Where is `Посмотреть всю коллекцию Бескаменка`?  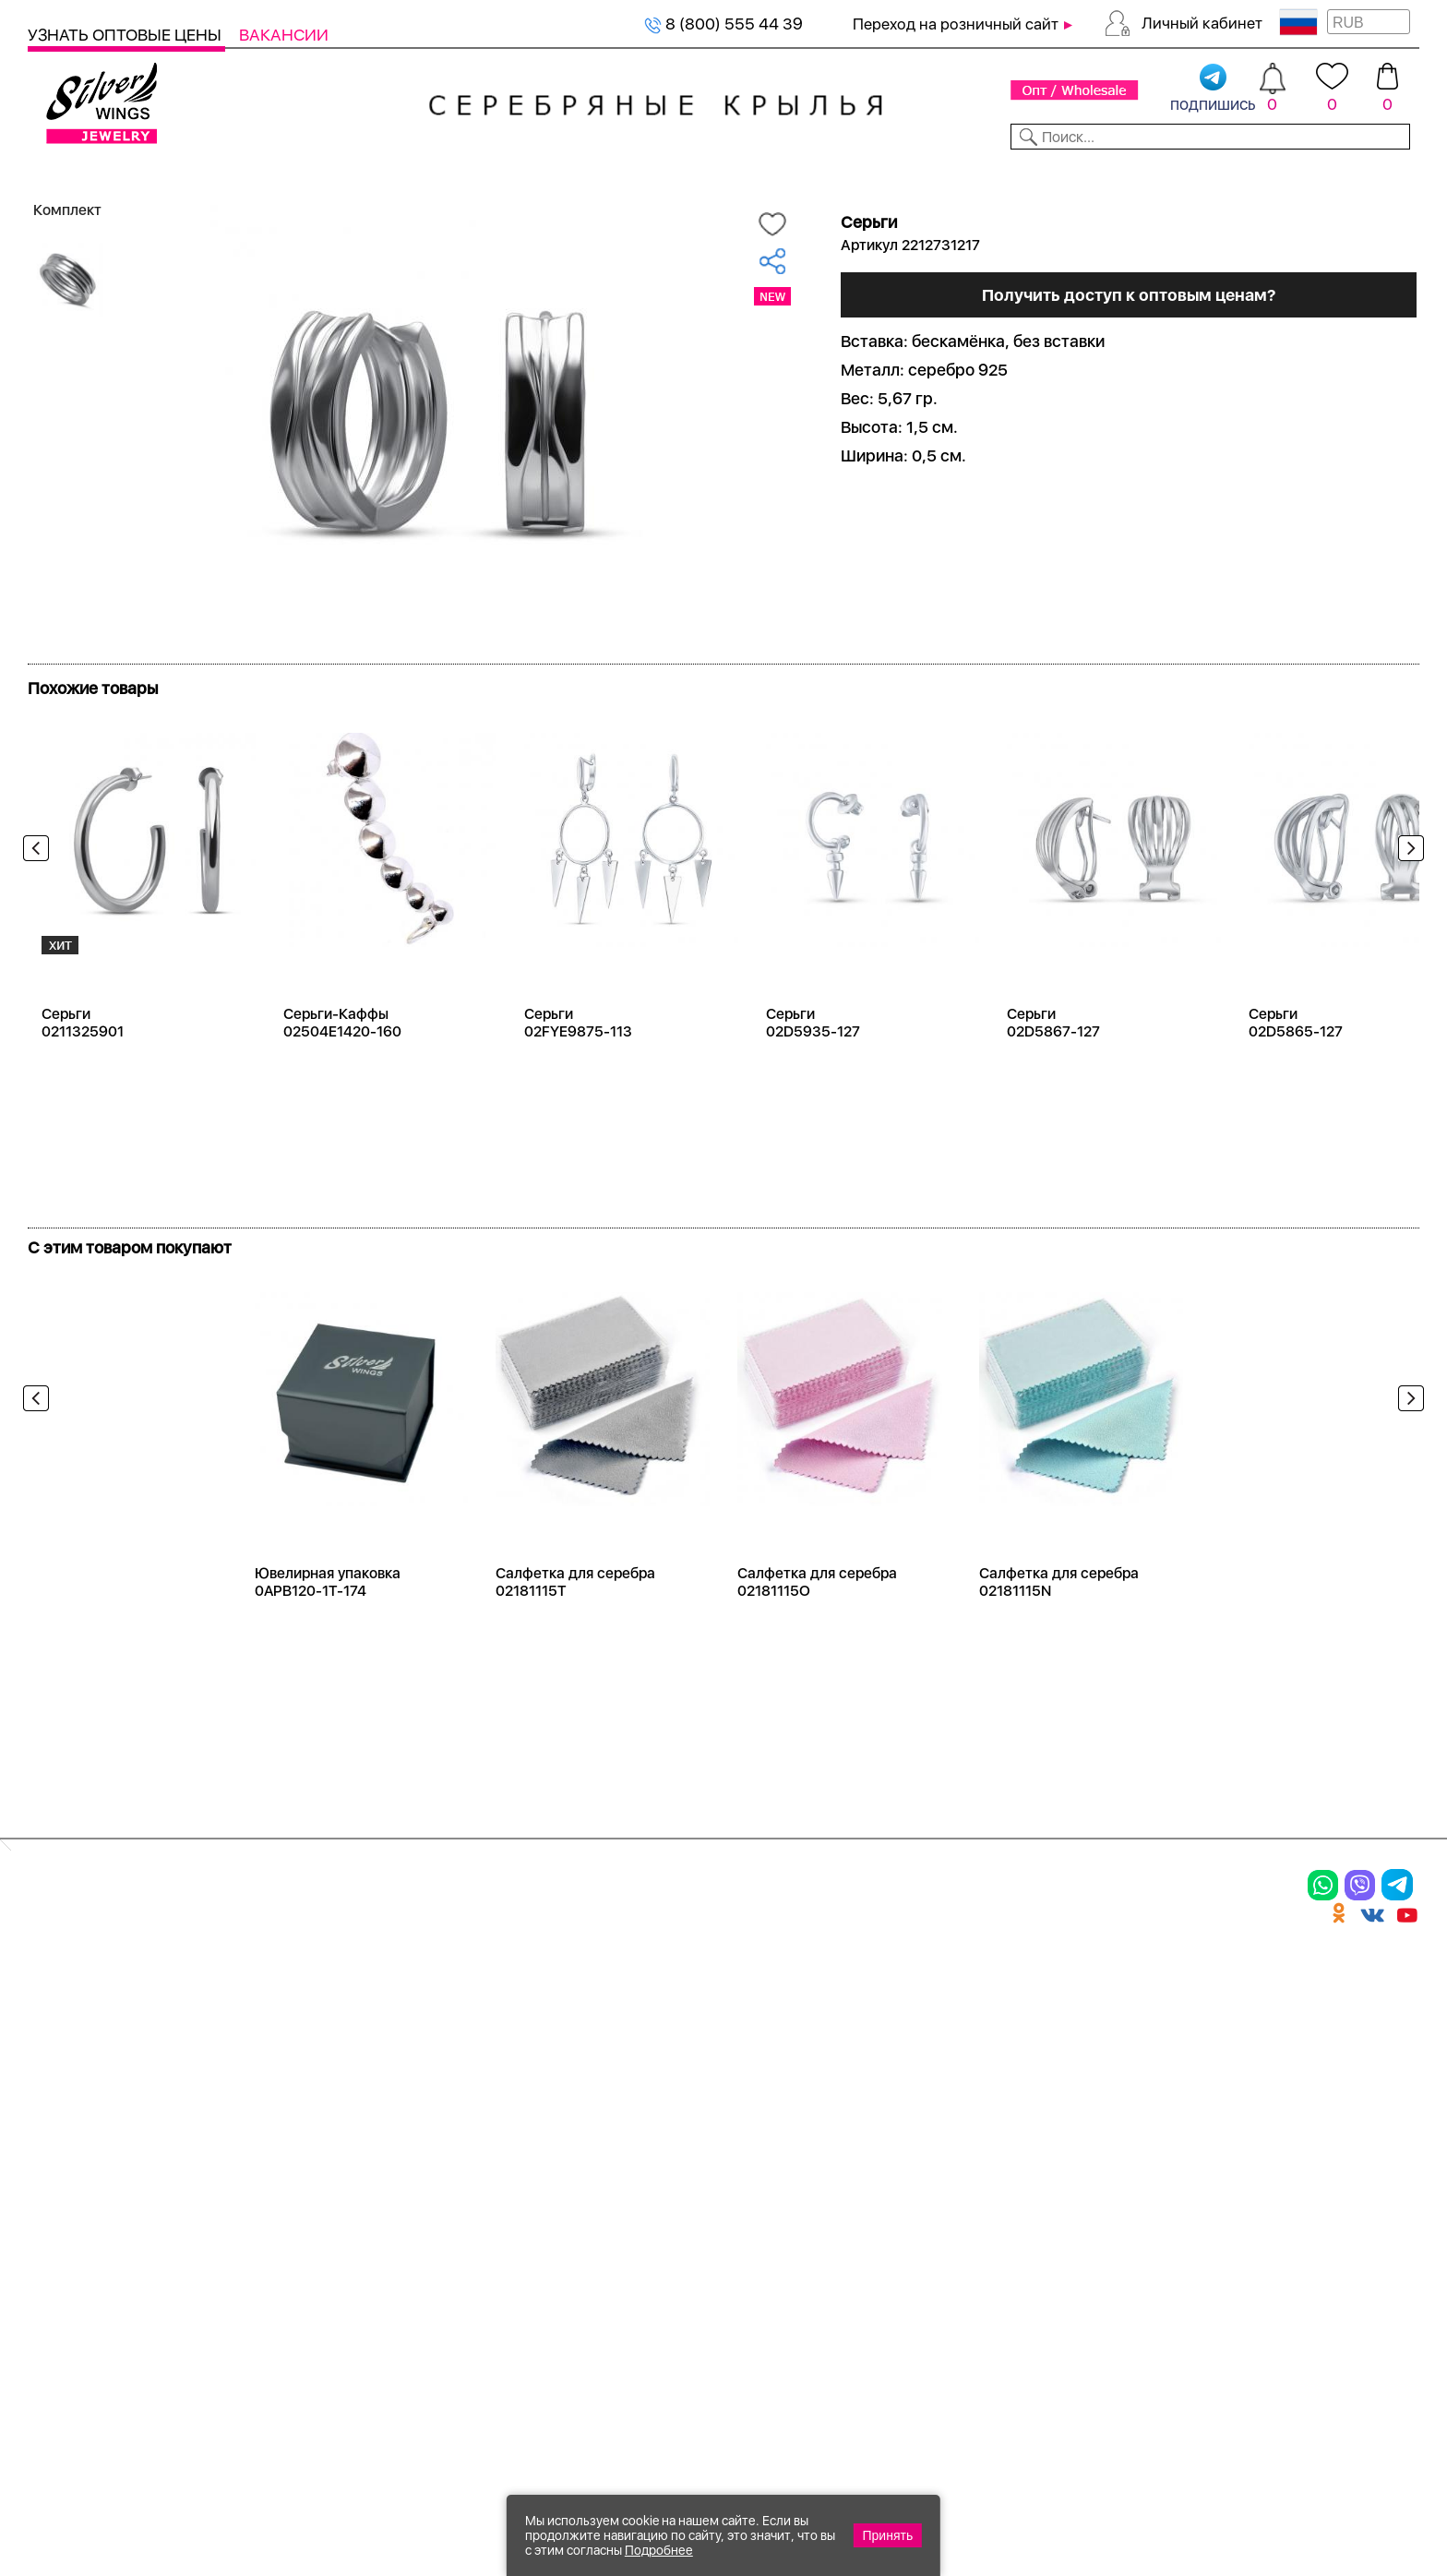
Посмотреть всю коллекцию Бескаменка is located at coordinates (199, 717).